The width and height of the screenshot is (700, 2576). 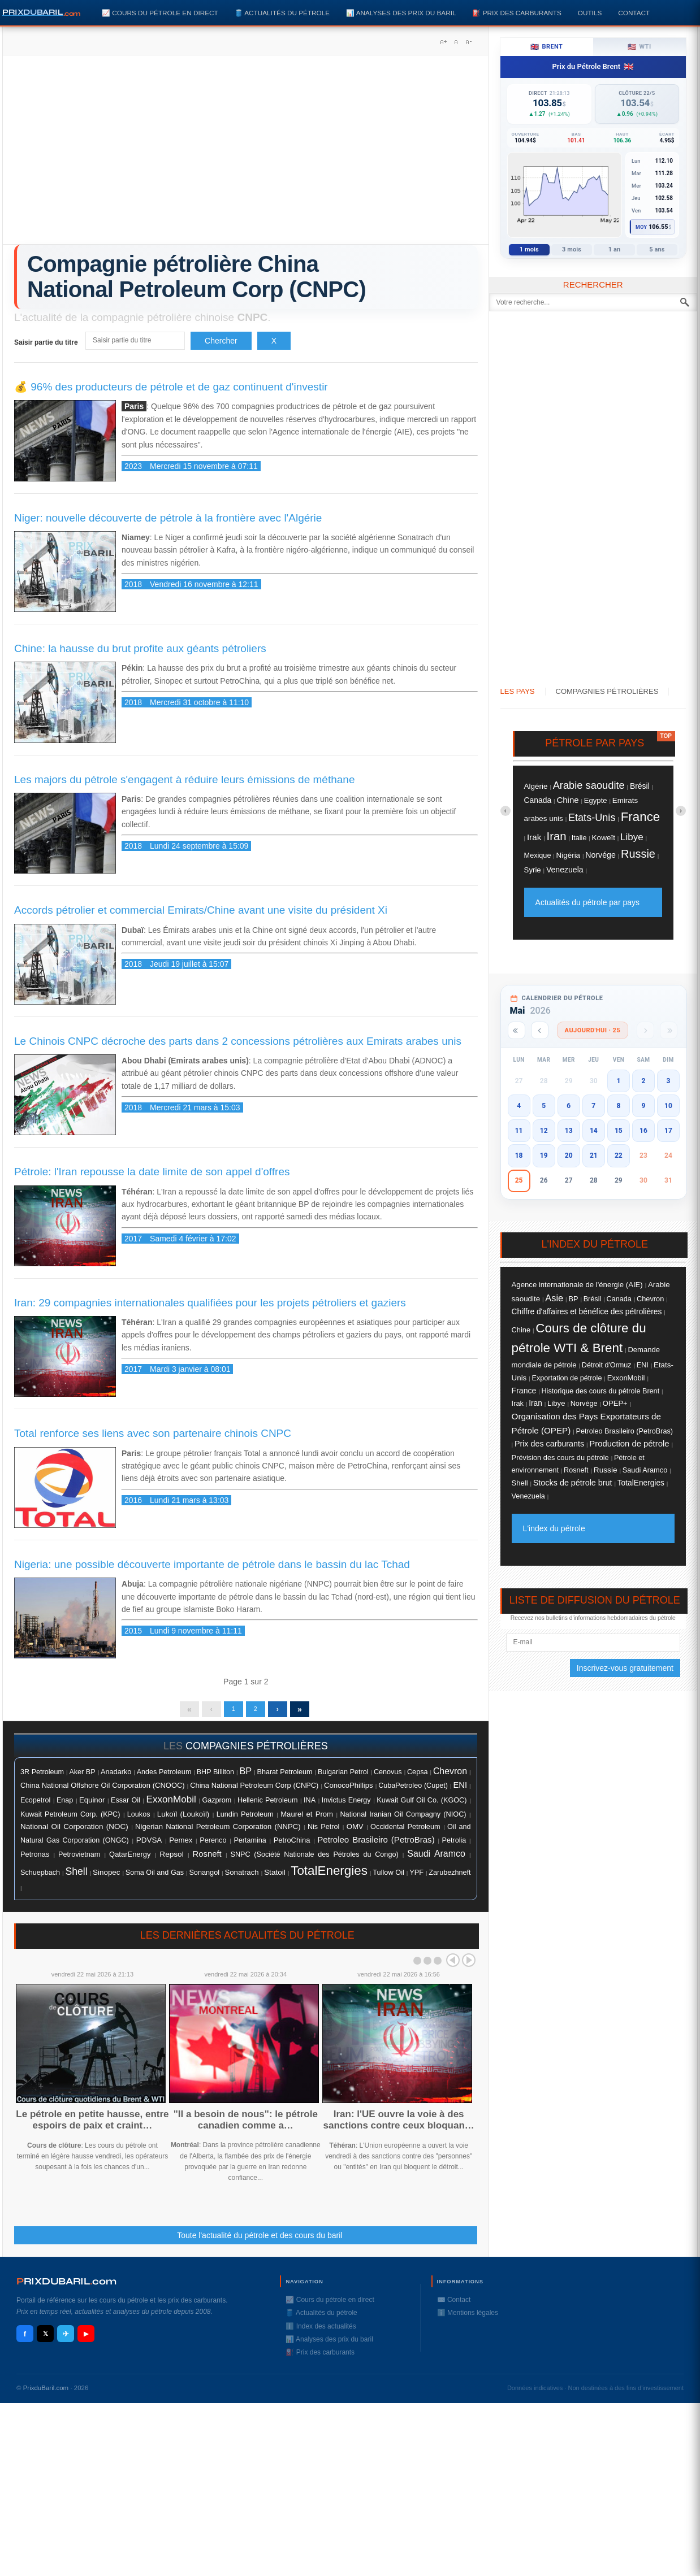 What do you see at coordinates (34, 1860) in the screenshot?
I see `Petronas` at bounding box center [34, 1860].